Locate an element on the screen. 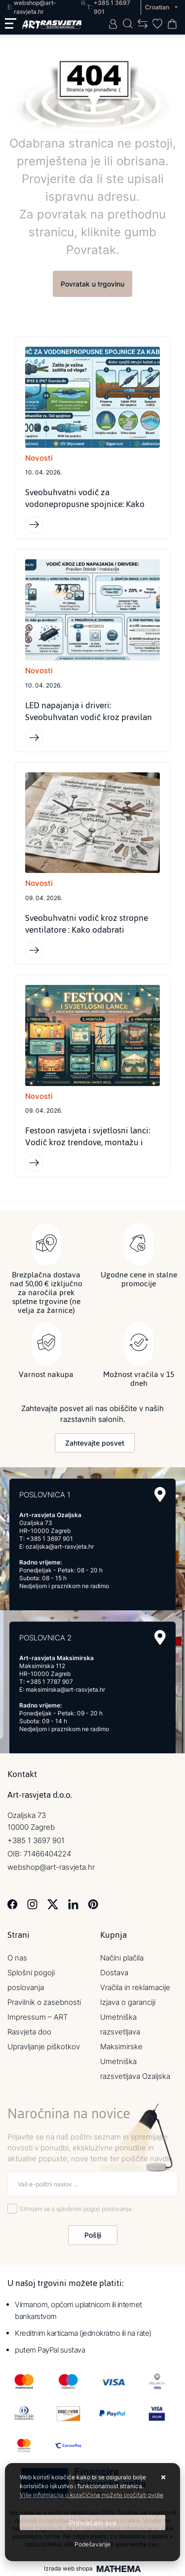  ozaljska@art-rasvjeta.hr is located at coordinates (60, 1546).